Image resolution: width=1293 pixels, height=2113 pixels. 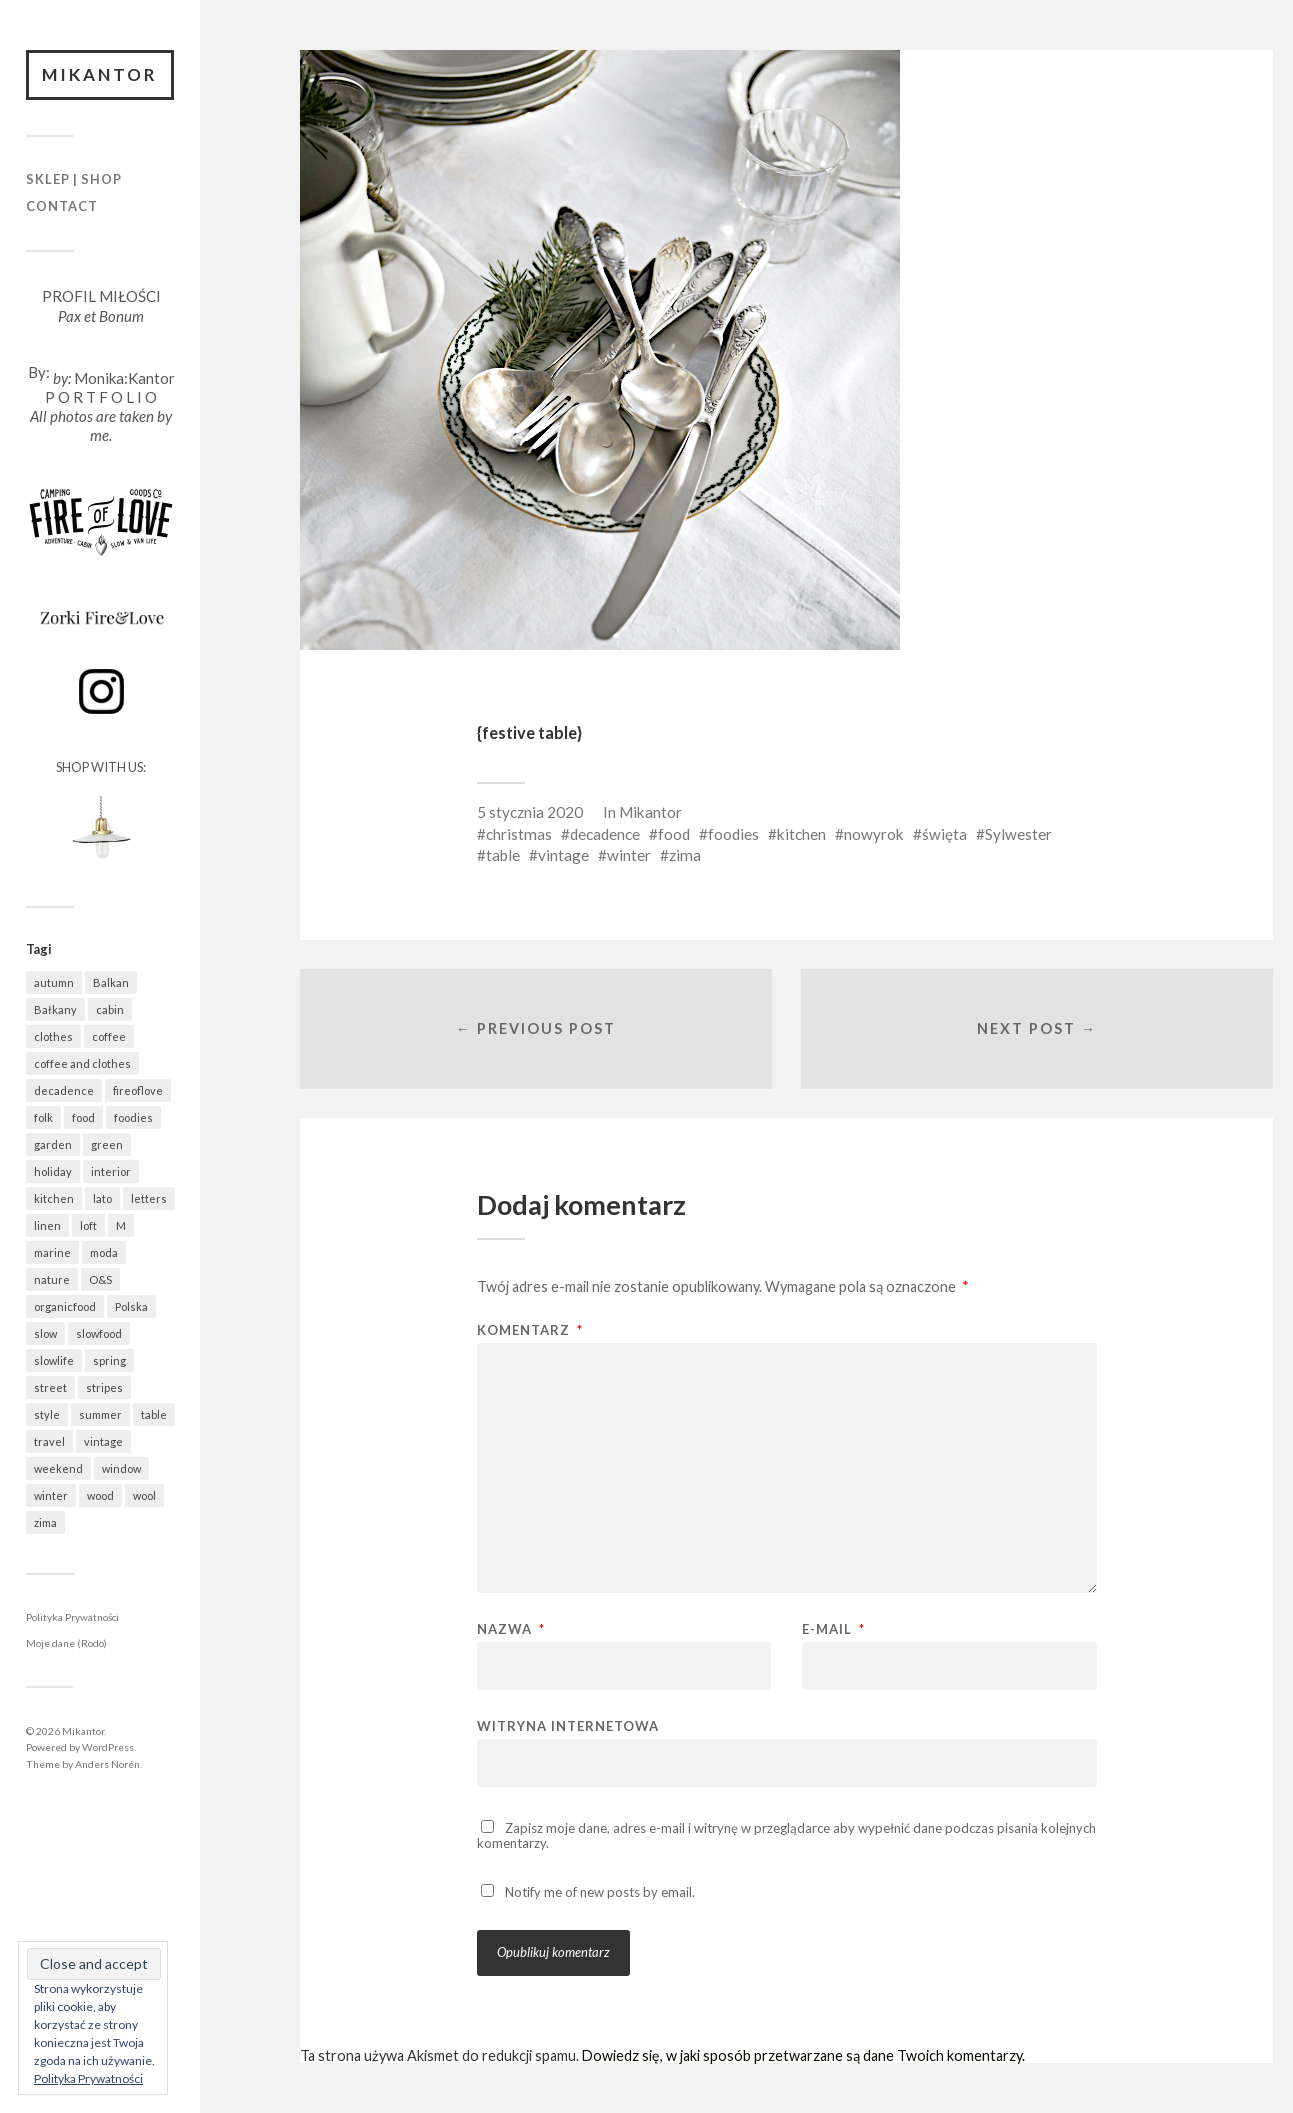 What do you see at coordinates (685, 855) in the screenshot?
I see `zima` at bounding box center [685, 855].